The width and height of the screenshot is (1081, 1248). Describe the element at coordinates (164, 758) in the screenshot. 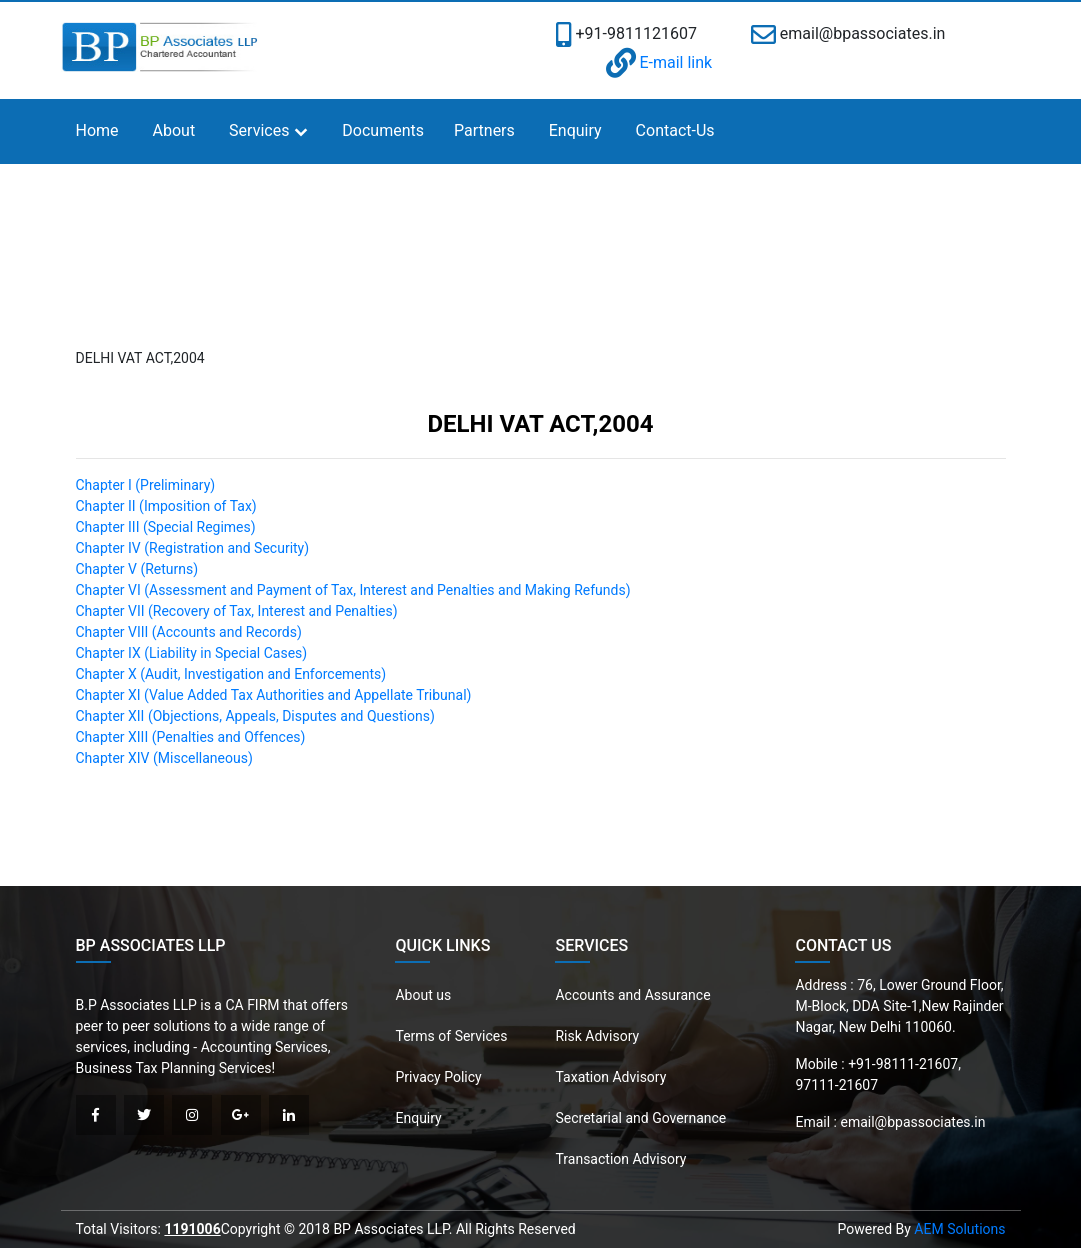

I see `Chapter XIV (Miscellaneous)` at that location.